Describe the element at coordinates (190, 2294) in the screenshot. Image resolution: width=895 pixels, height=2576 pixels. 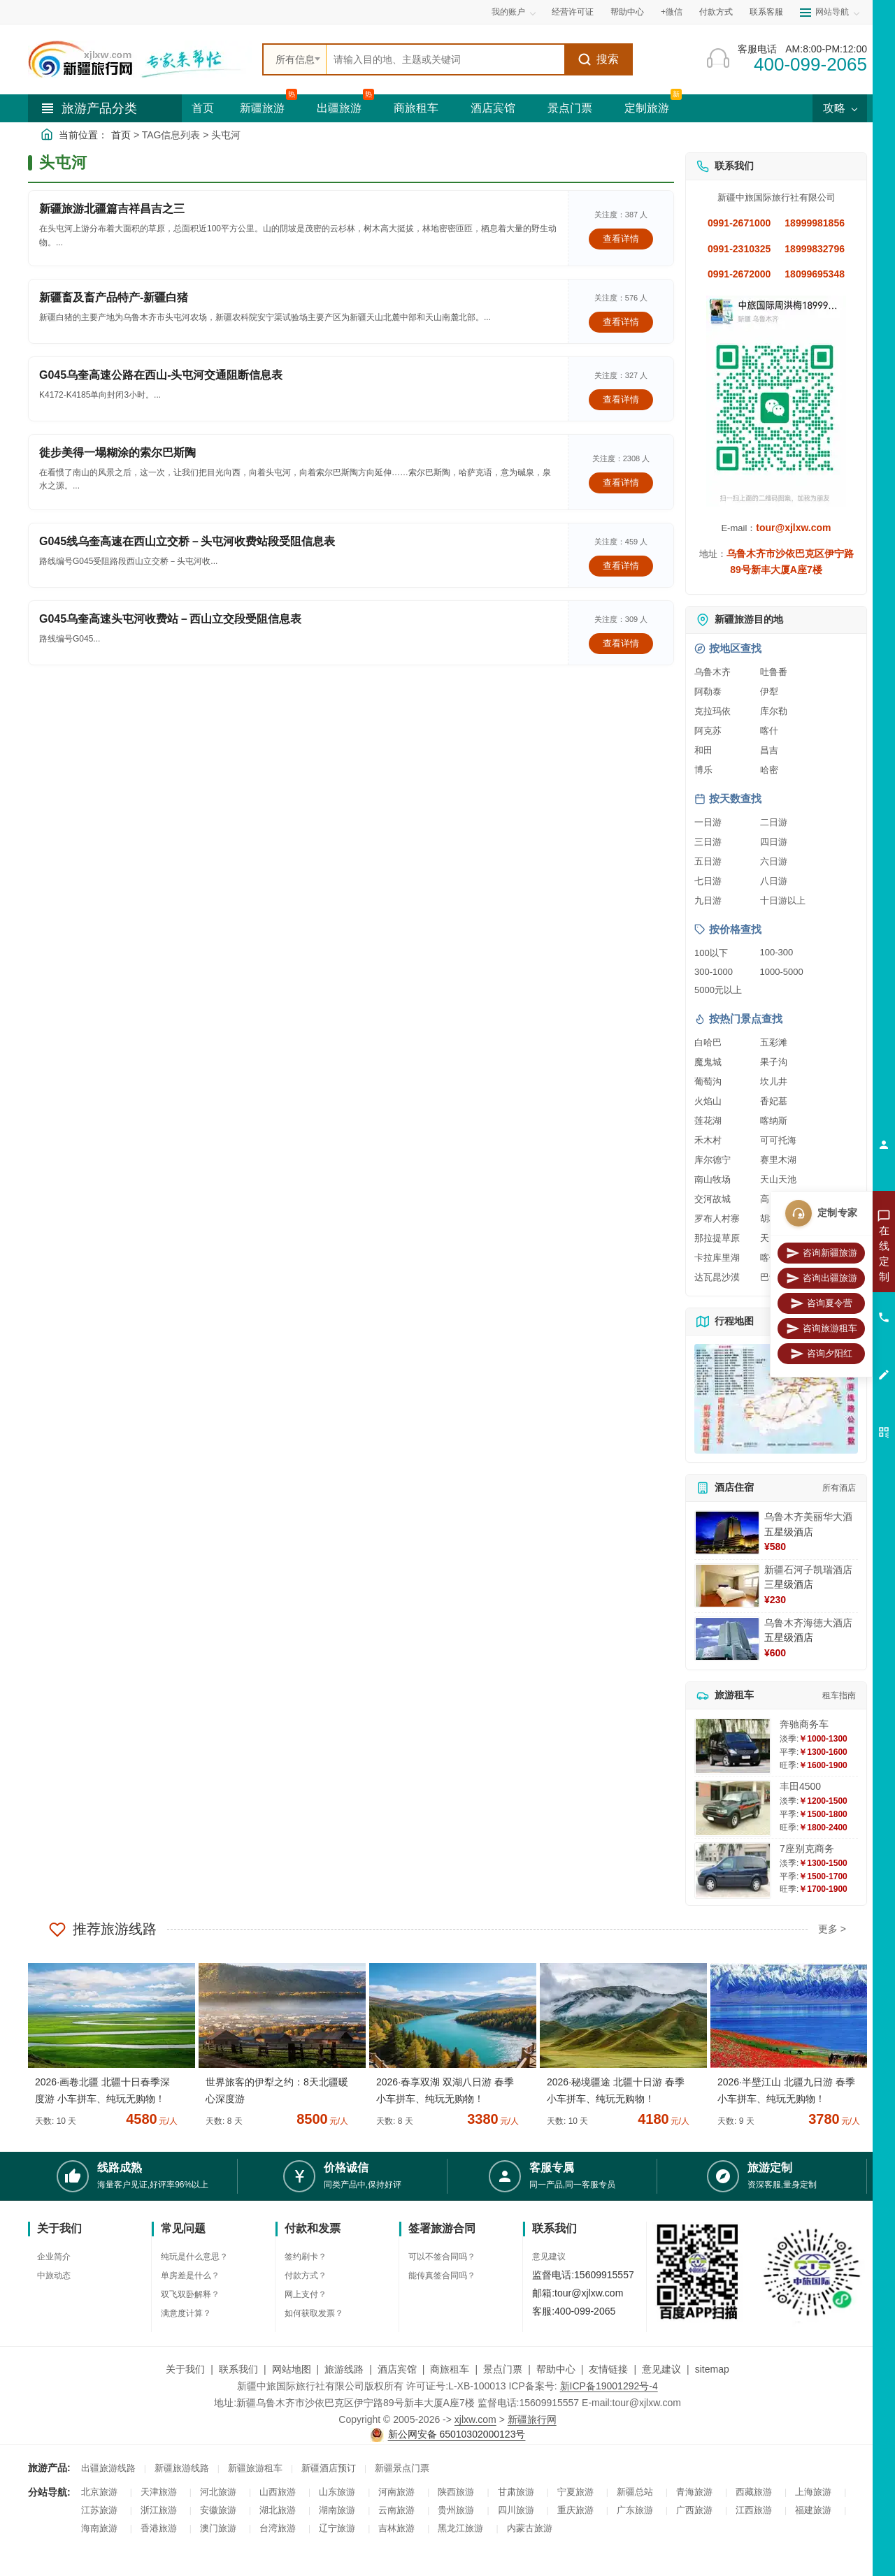
I see `双飞双卧解释？` at that location.